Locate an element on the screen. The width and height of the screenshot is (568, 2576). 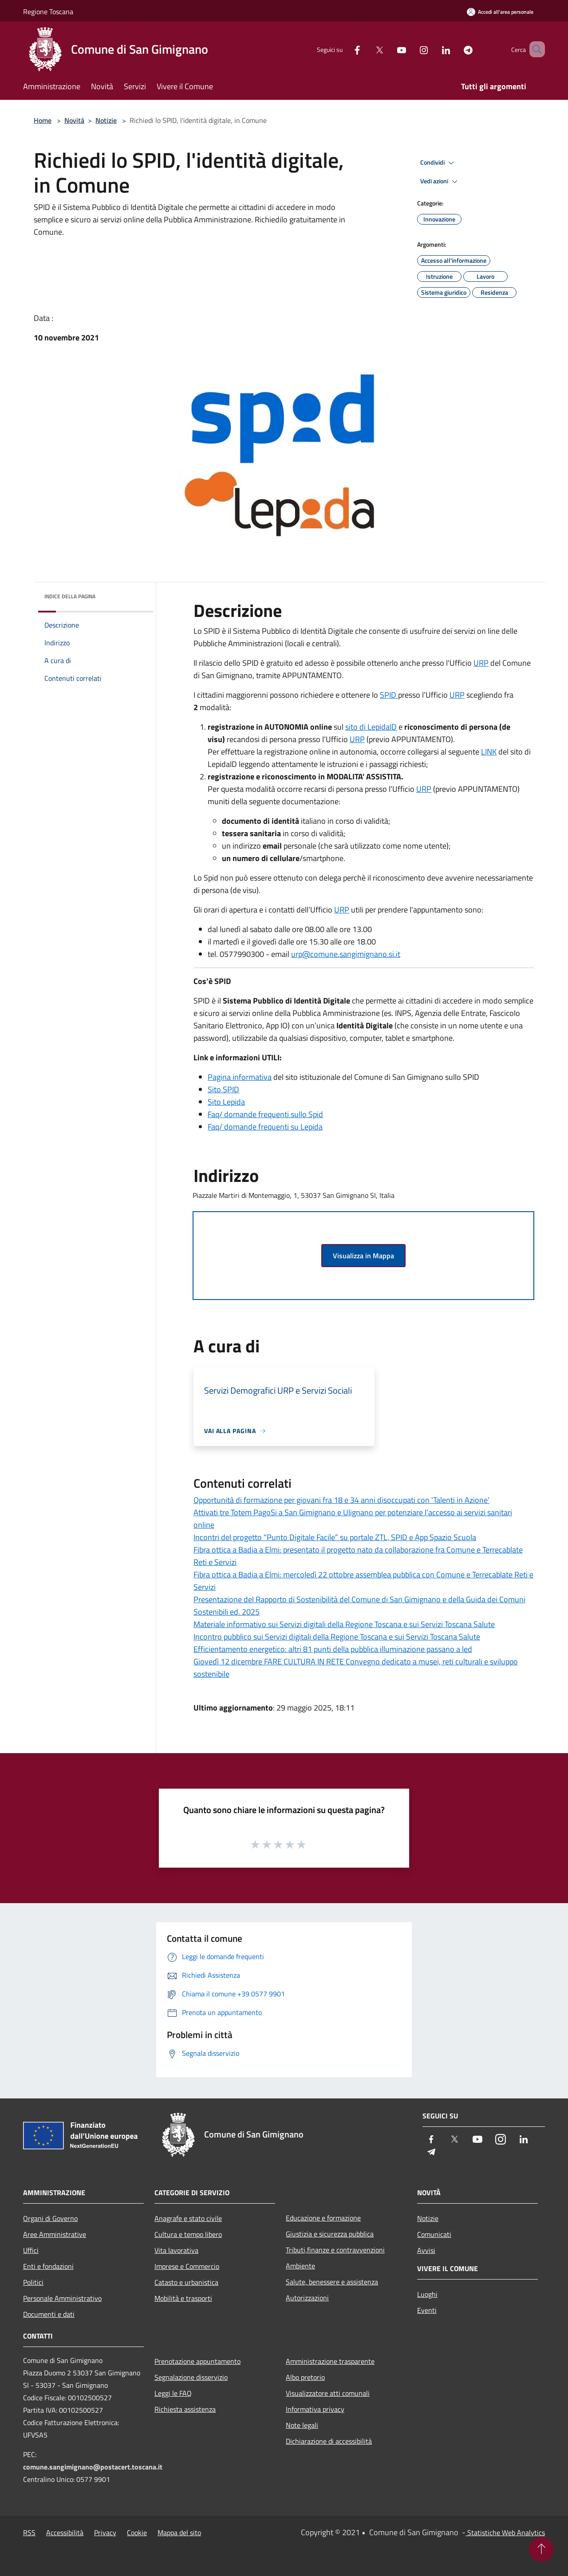
Eventi is located at coordinates (427, 2310).